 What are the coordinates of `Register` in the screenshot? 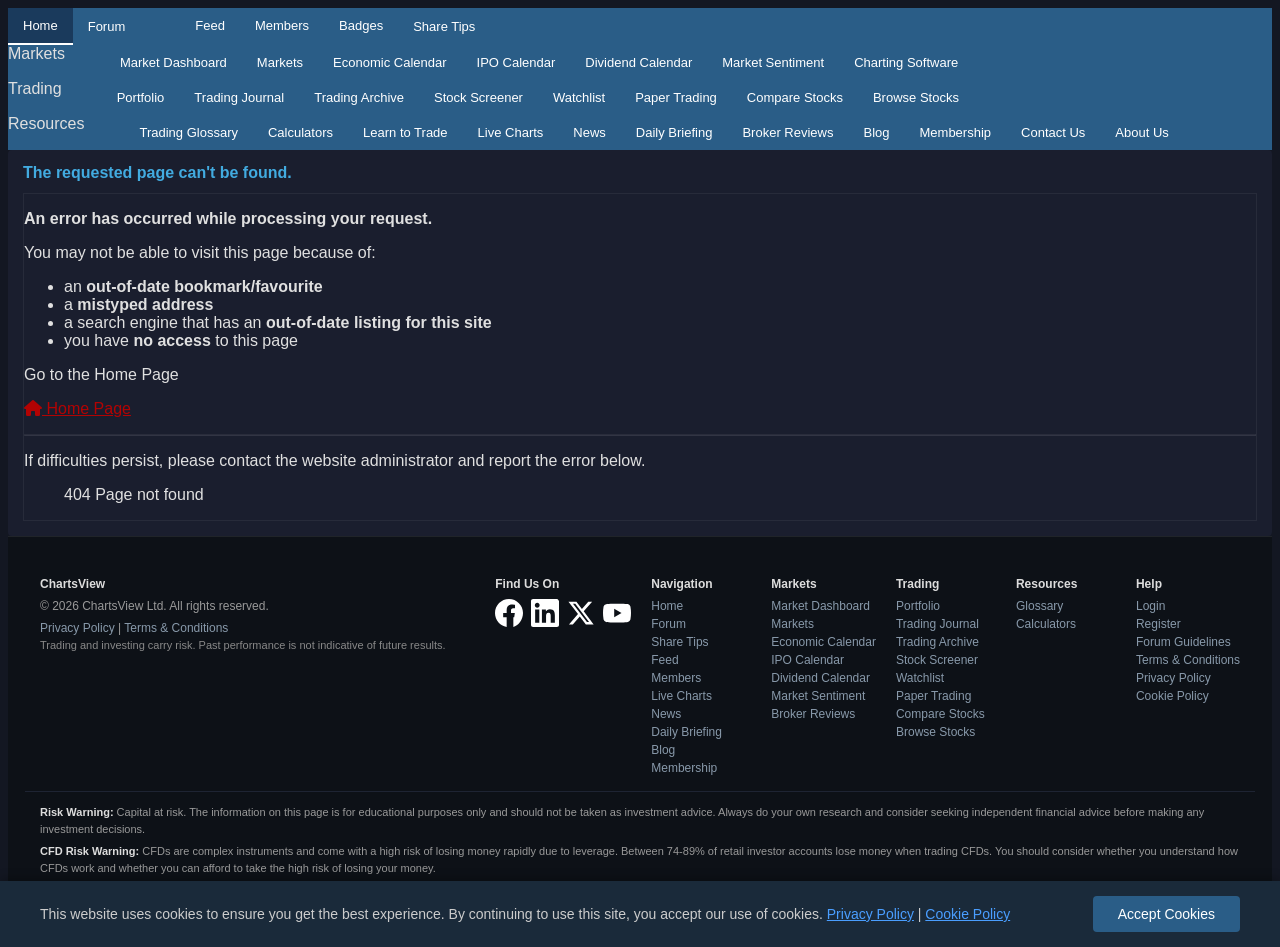 It's located at (1158, 624).